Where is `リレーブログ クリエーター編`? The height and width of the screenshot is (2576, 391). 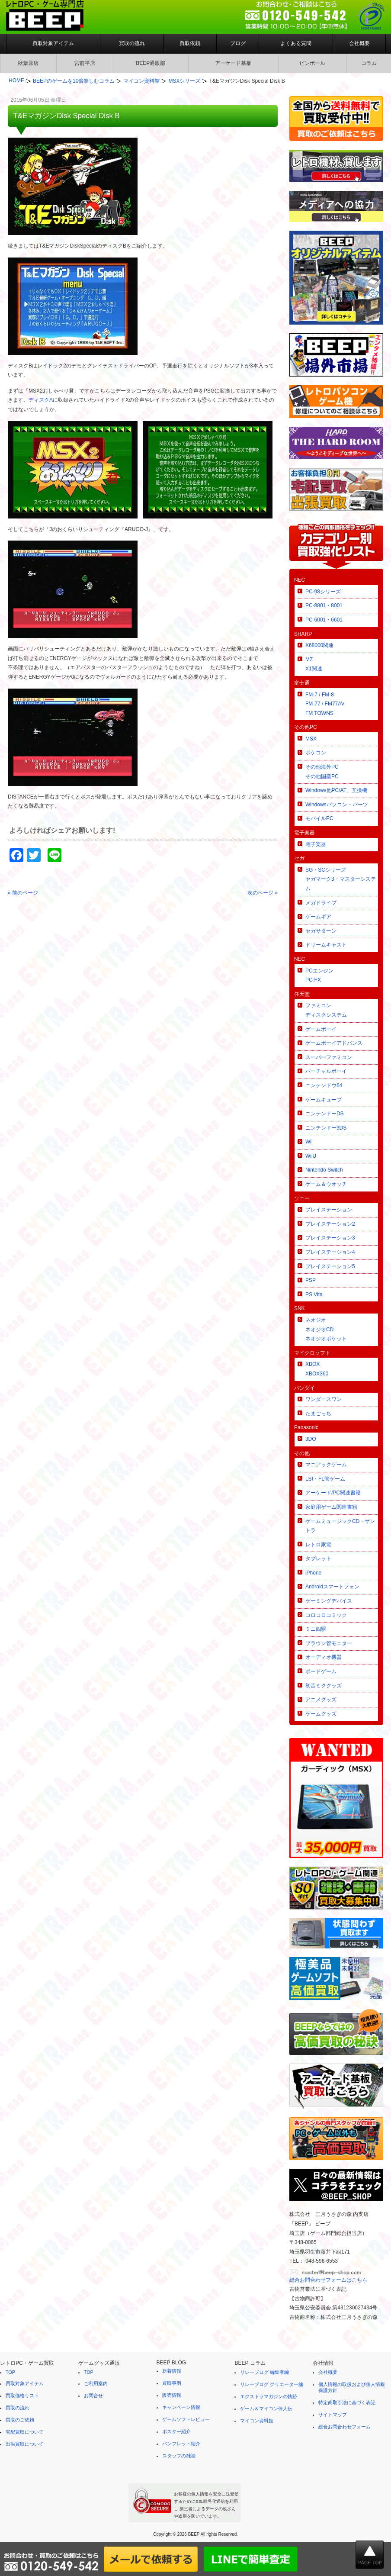
リレーブログ クリエーター編 is located at coordinates (271, 2384).